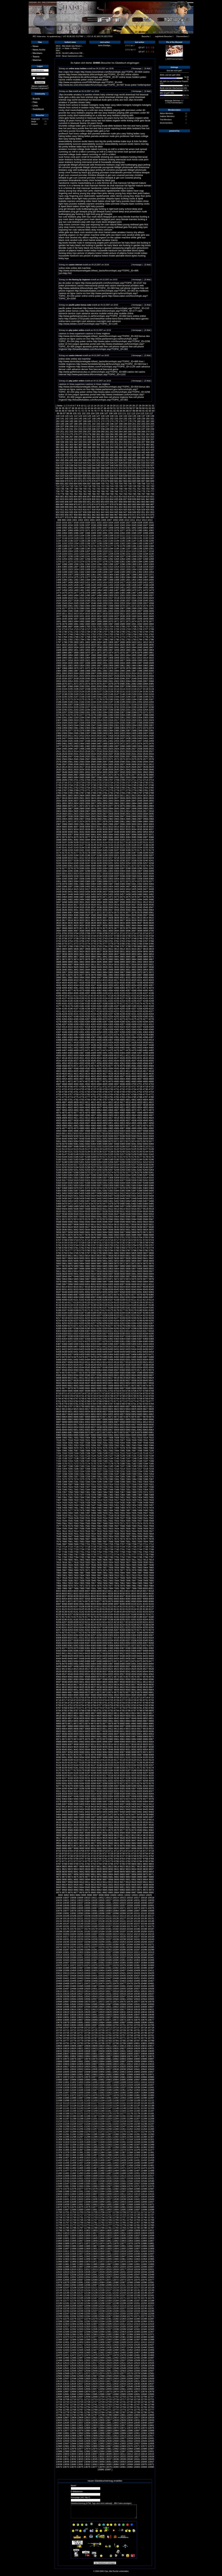  What do you see at coordinates (65, 741) in the screenshot?
I see `2444` at bounding box center [65, 741].